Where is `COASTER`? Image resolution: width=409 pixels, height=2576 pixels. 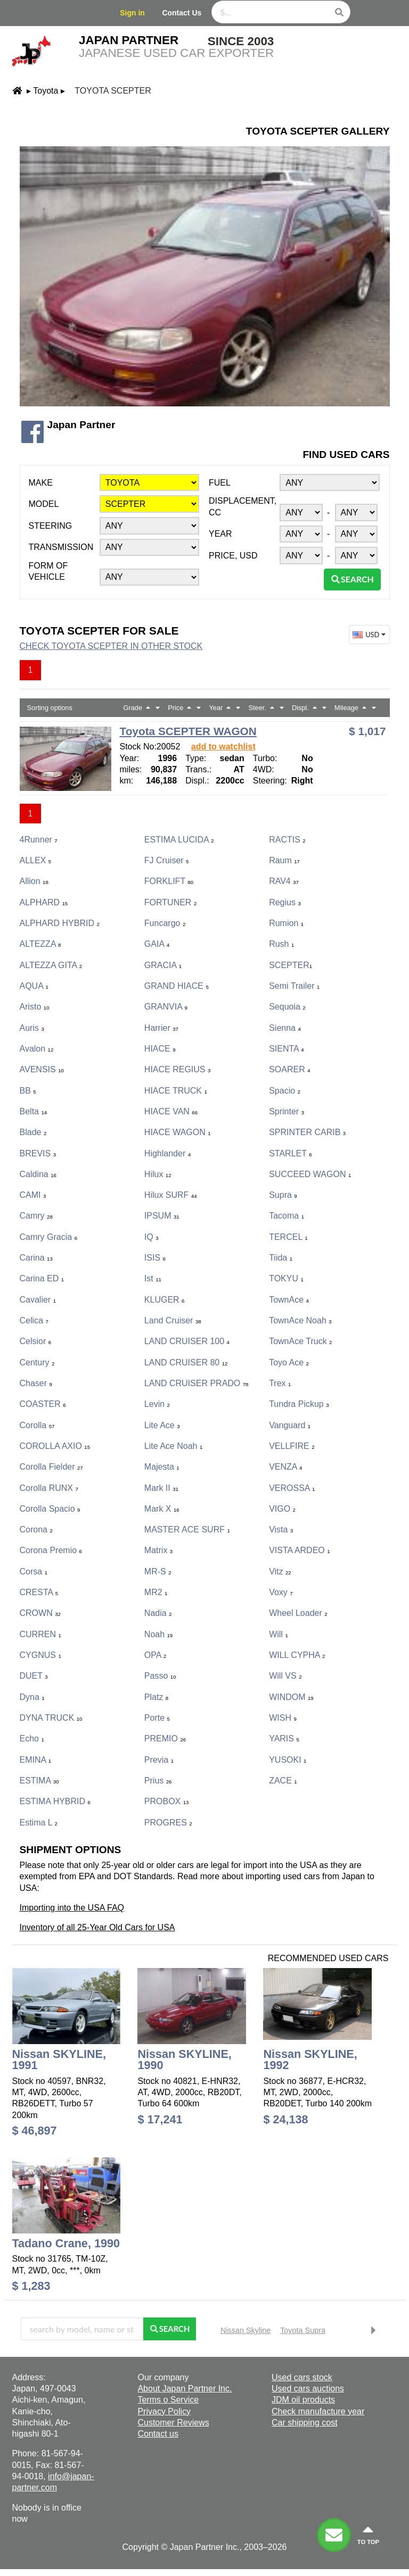 COASTER is located at coordinates (43, 1403).